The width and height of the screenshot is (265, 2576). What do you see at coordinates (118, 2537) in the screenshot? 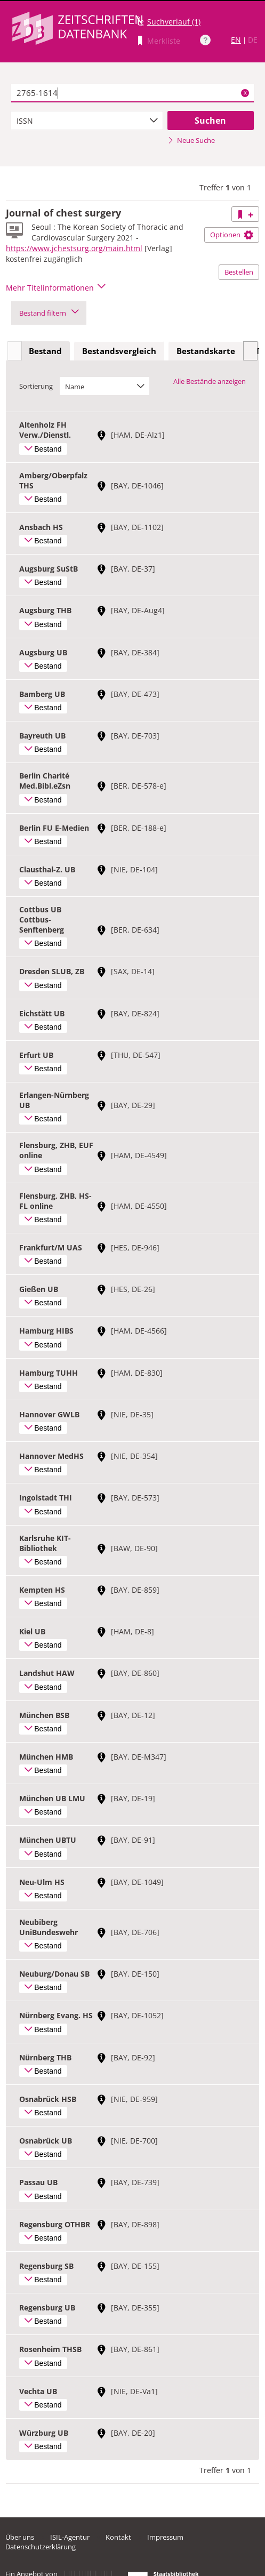
I see `Kontakt` at bounding box center [118, 2537].